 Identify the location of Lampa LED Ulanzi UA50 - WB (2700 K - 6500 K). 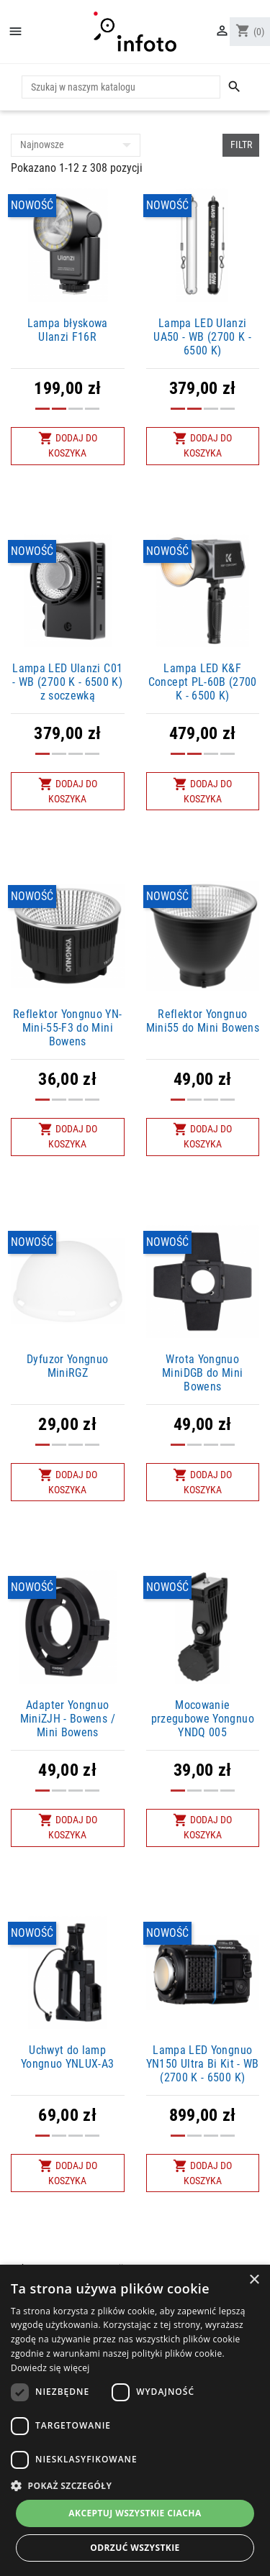
(202, 336).